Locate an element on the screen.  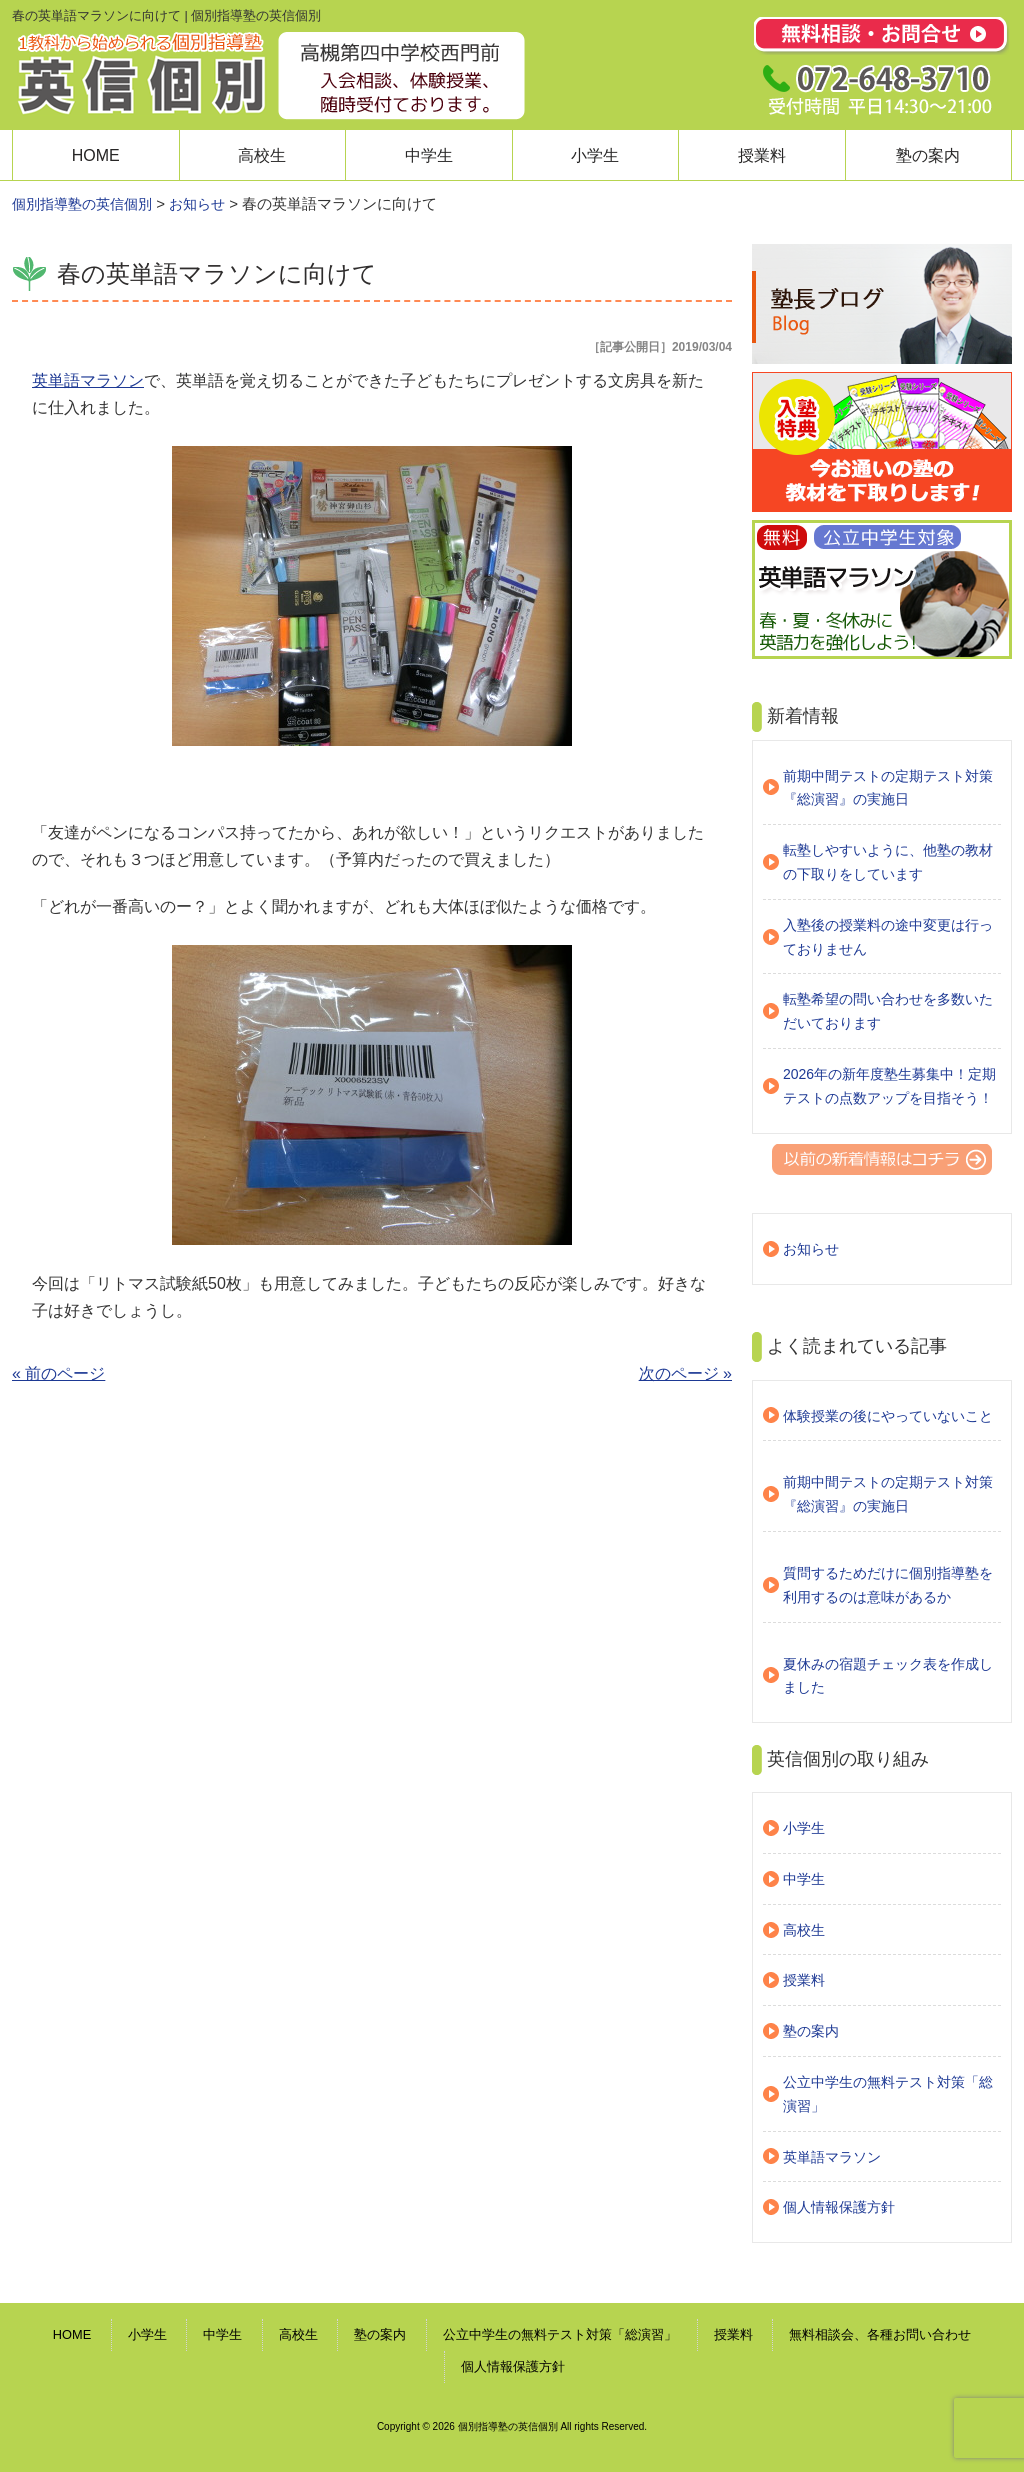
公立中学生の無料テスト対策「総演習」 is located at coordinates (888, 2094).